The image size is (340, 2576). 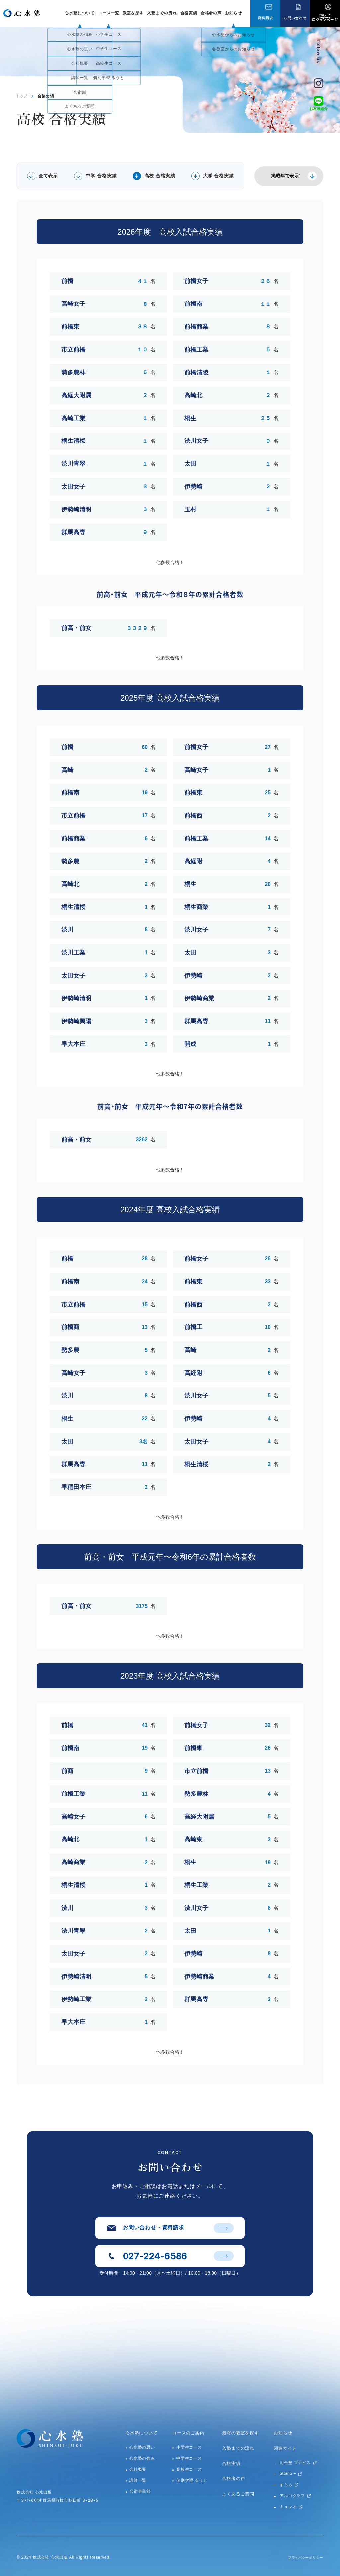 I want to click on 高校生コース, so click(x=189, y=2469).